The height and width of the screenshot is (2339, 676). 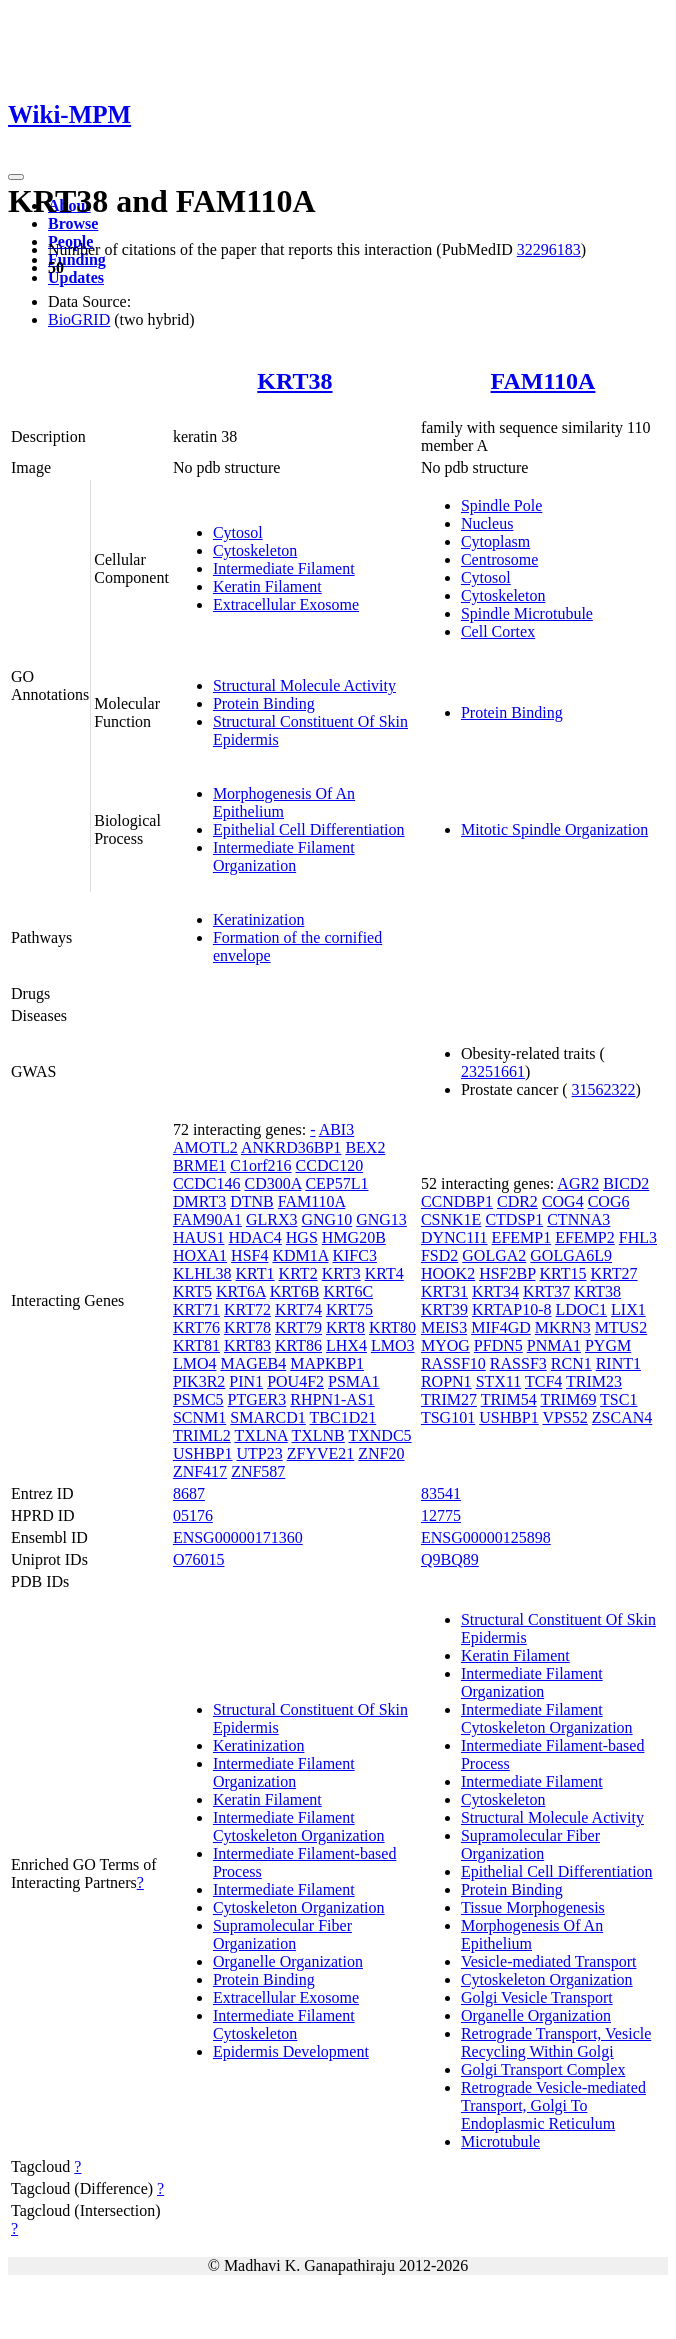 What do you see at coordinates (205, 1147) in the screenshot?
I see `AMOTL2` at bounding box center [205, 1147].